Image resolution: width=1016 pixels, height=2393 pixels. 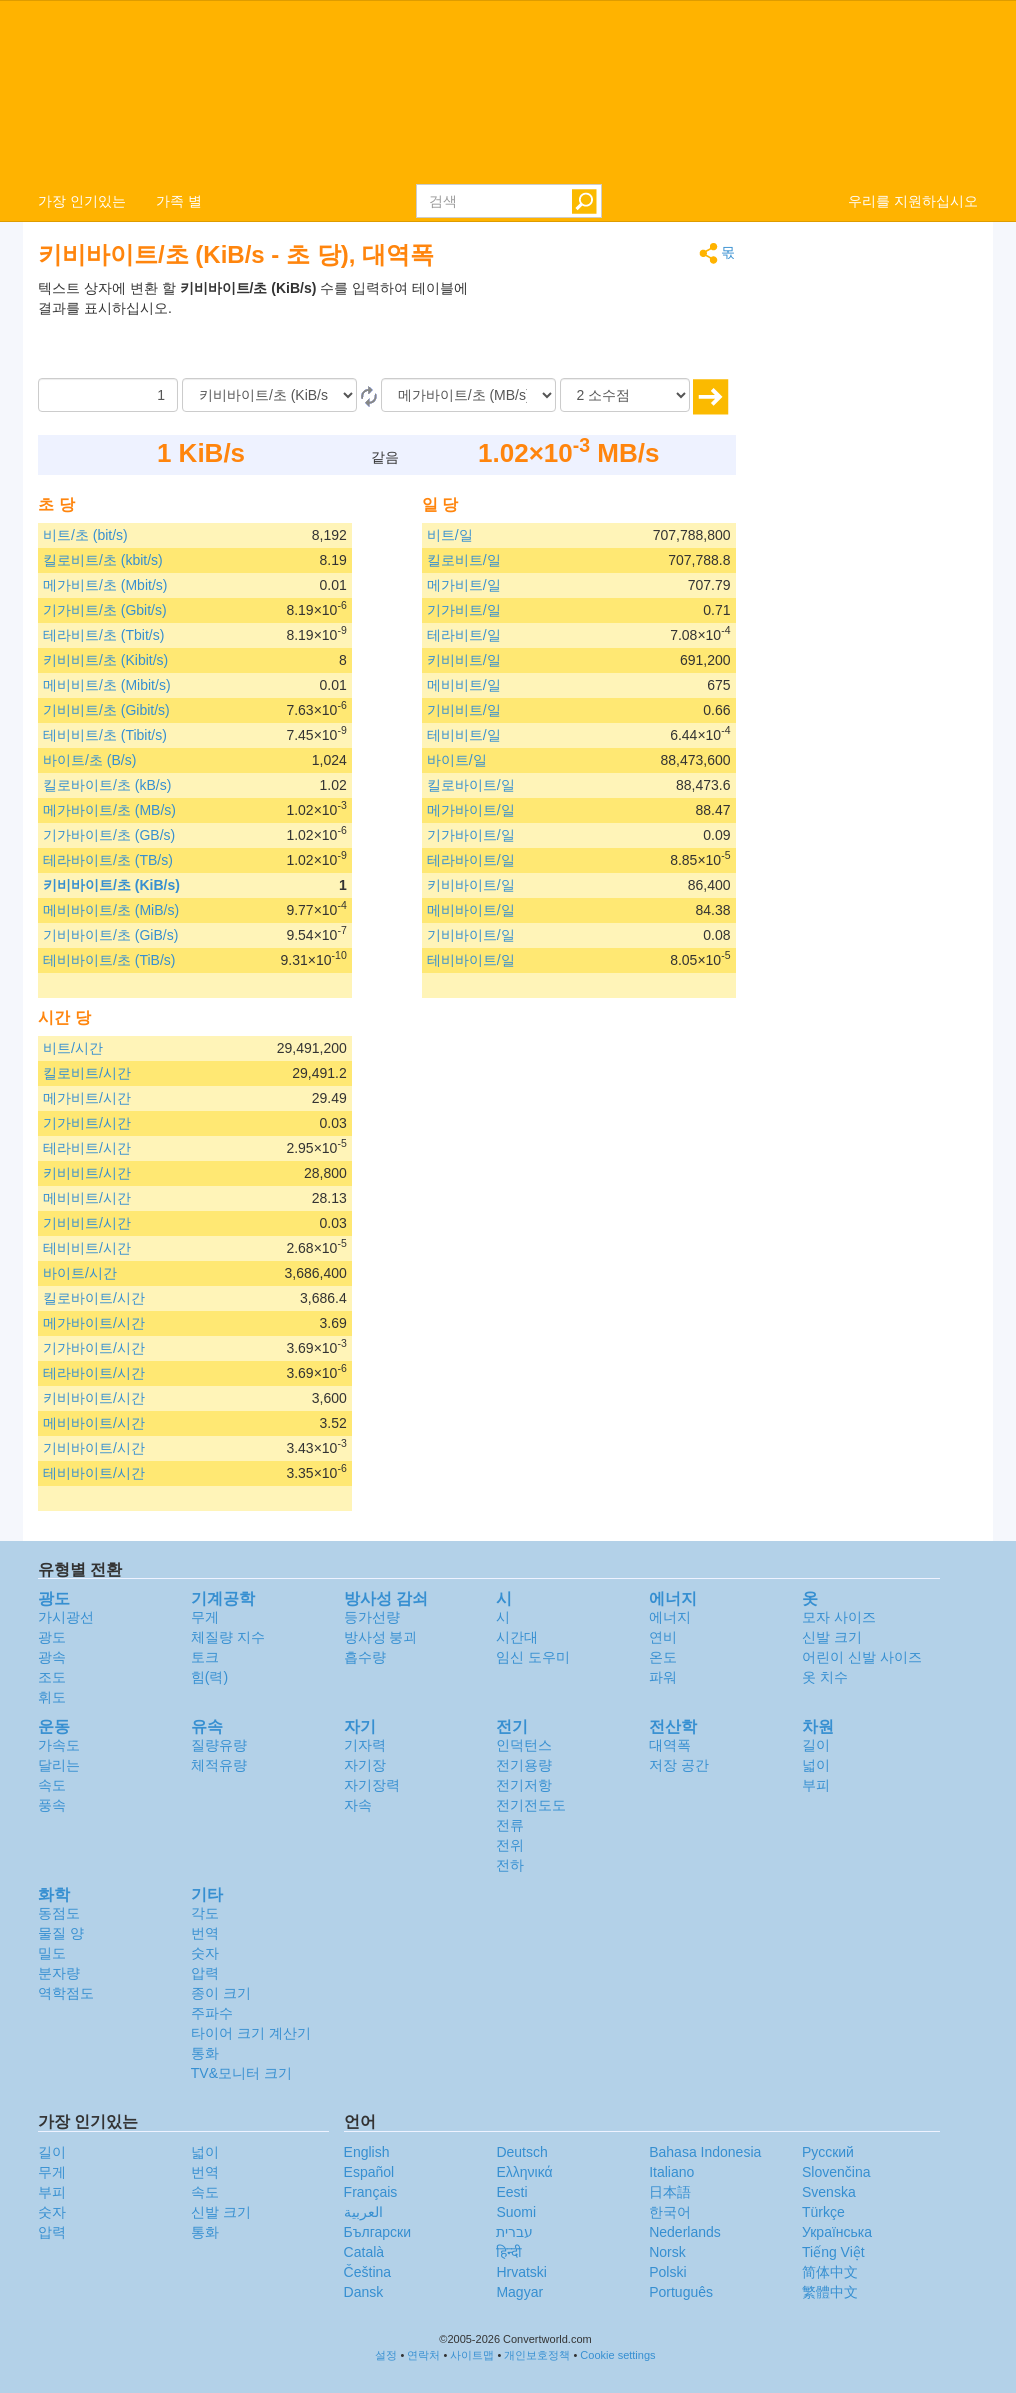 What do you see at coordinates (205, 2053) in the screenshot?
I see `통화` at bounding box center [205, 2053].